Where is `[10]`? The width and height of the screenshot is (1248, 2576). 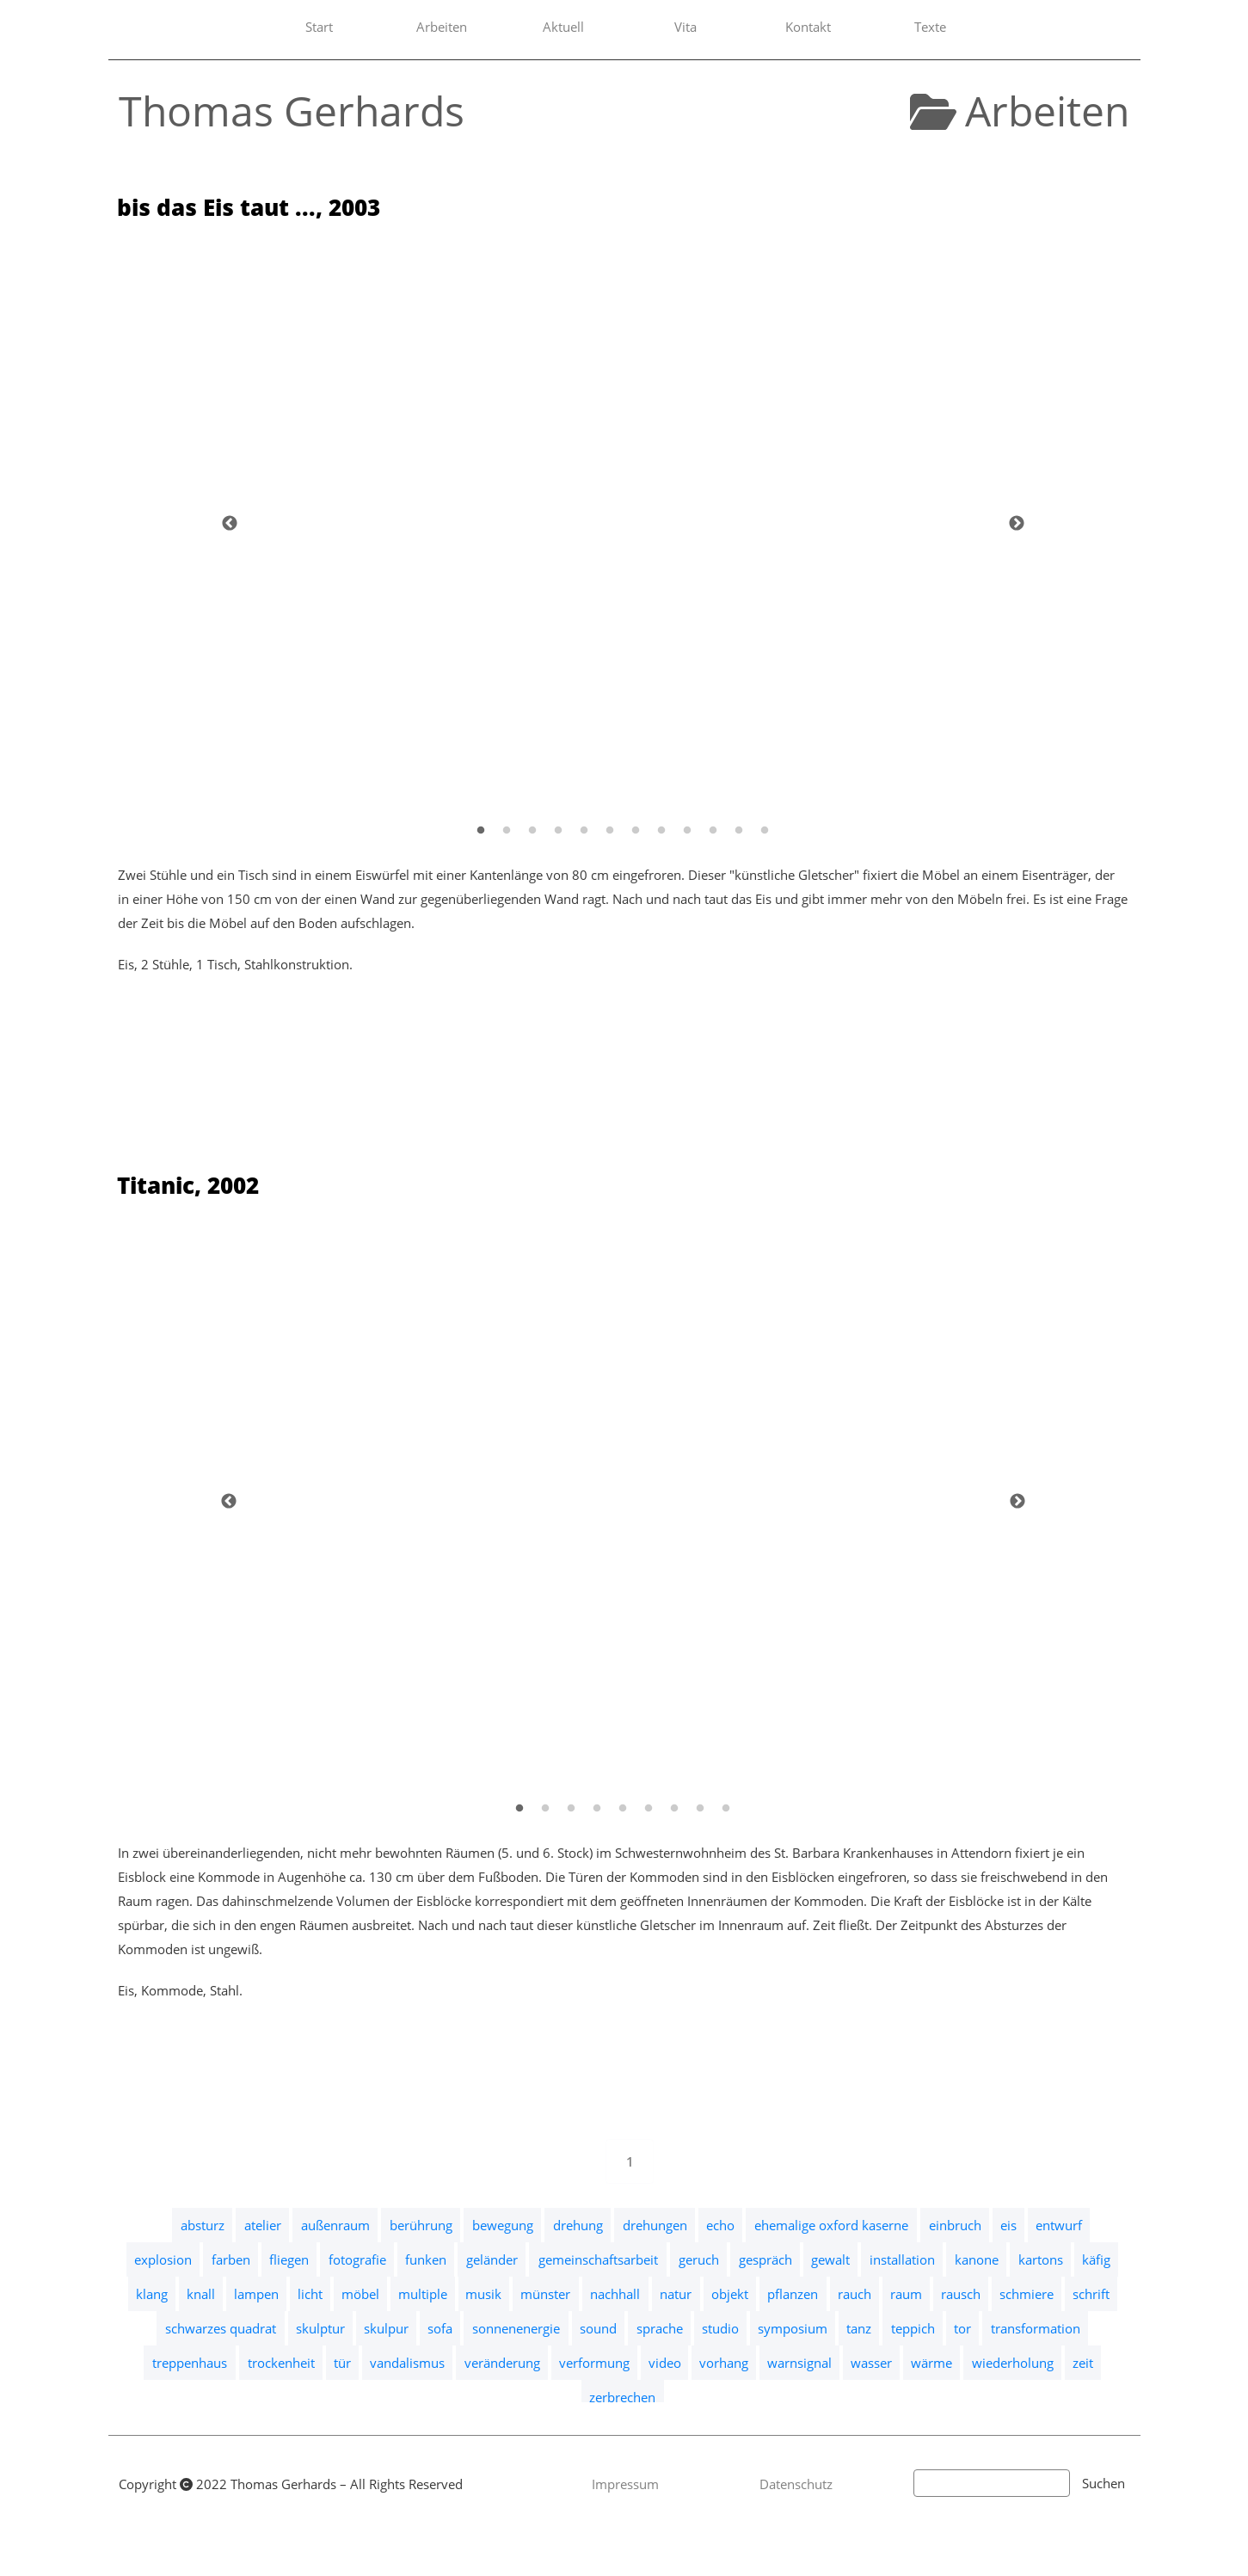 [10] is located at coordinates (713, 830).